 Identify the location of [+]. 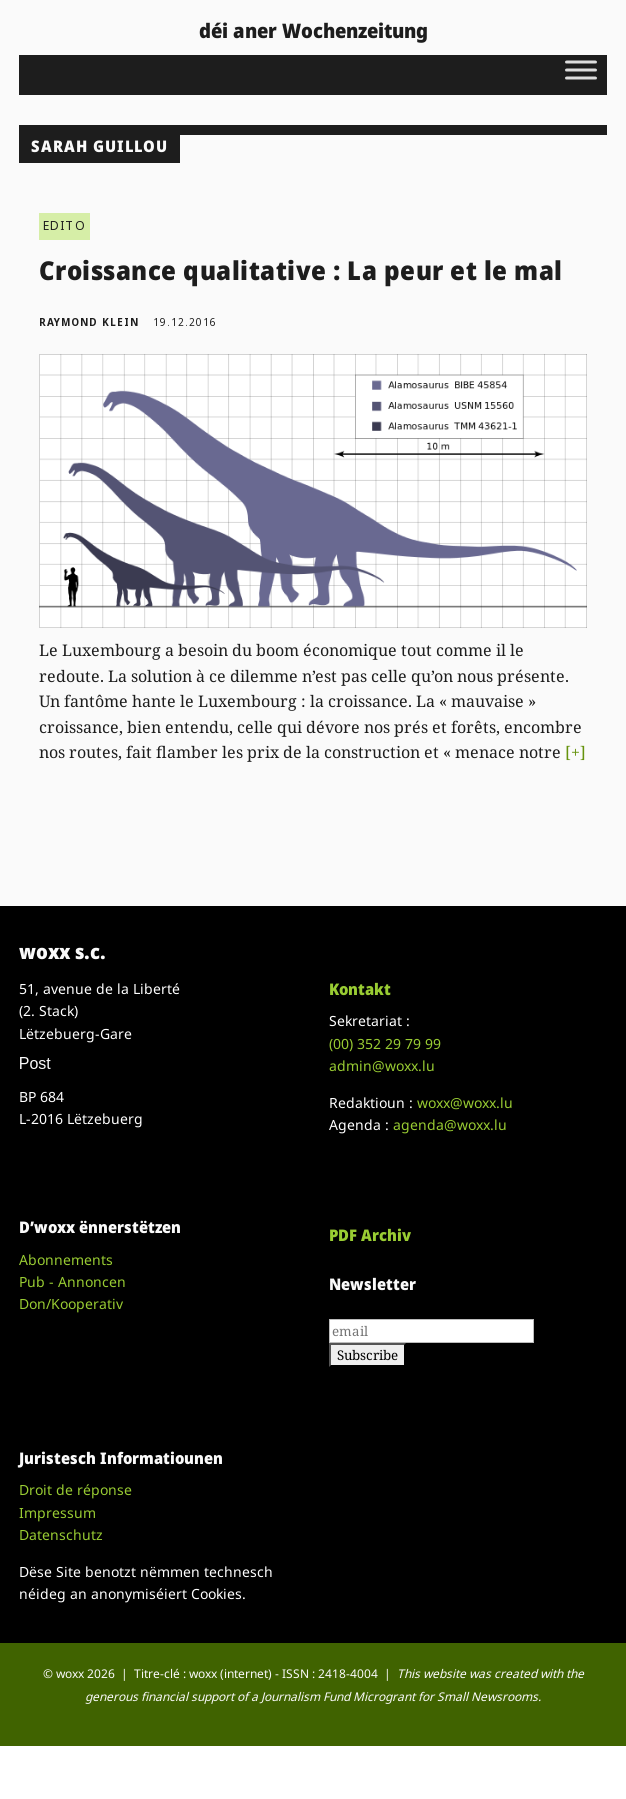
(575, 752).